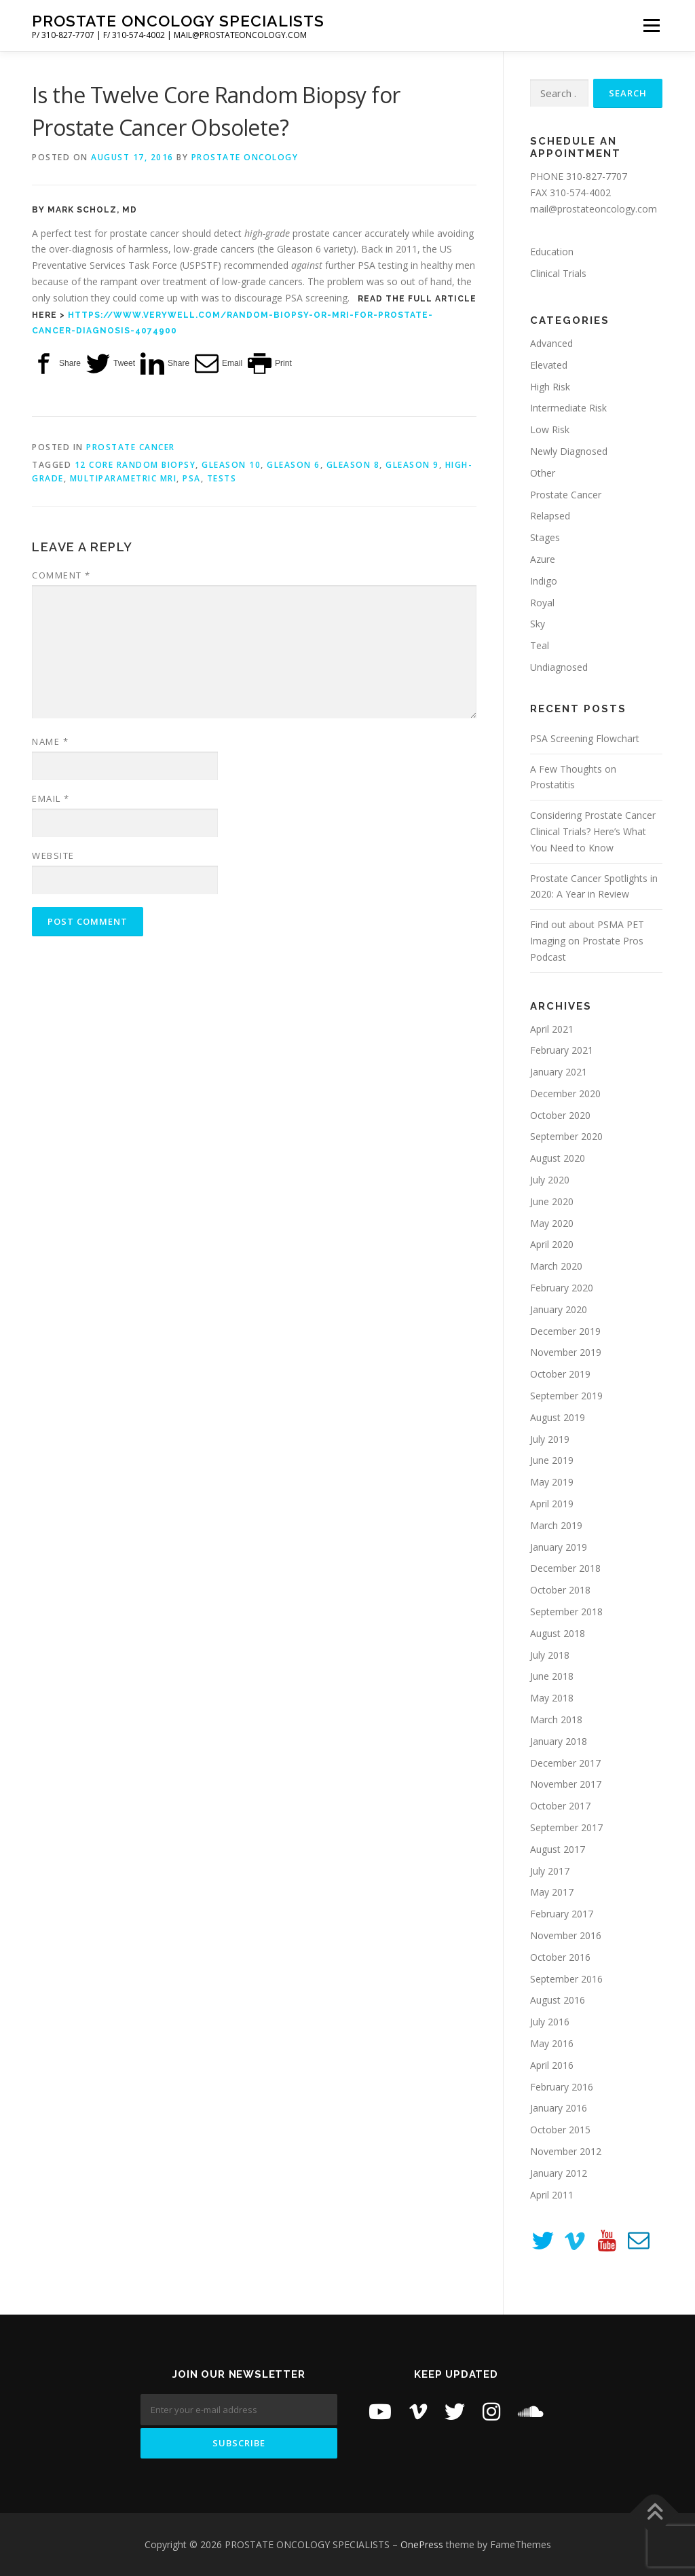 The height and width of the screenshot is (2576, 695). I want to click on October 2015, so click(560, 2129).